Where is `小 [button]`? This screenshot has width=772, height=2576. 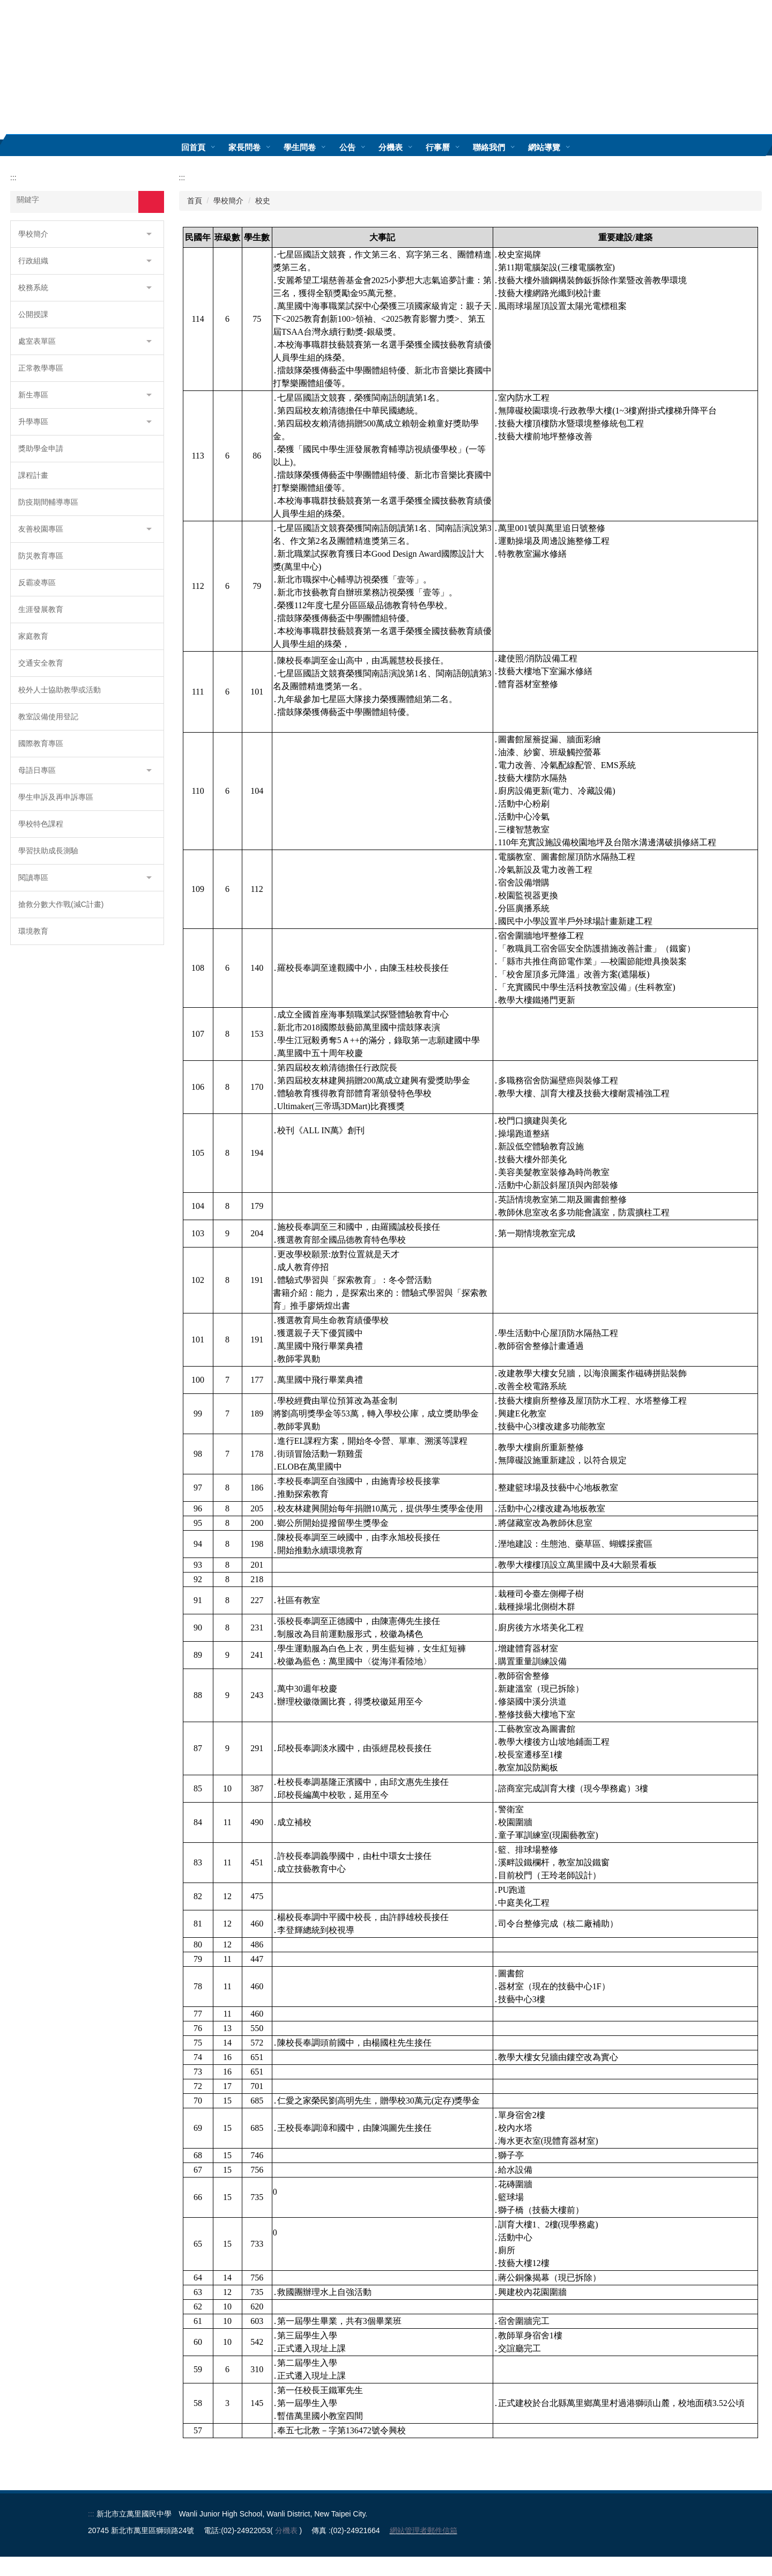
小 [button] is located at coordinates (711, 234).